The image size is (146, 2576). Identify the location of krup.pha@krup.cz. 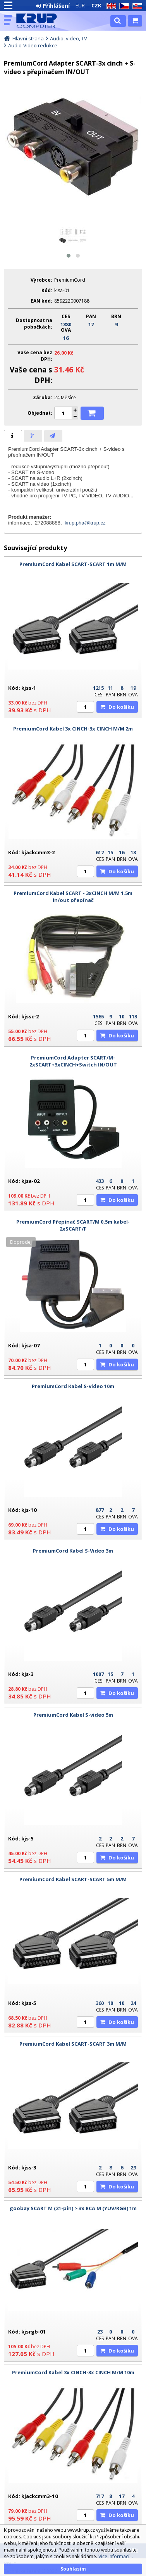
(85, 523).